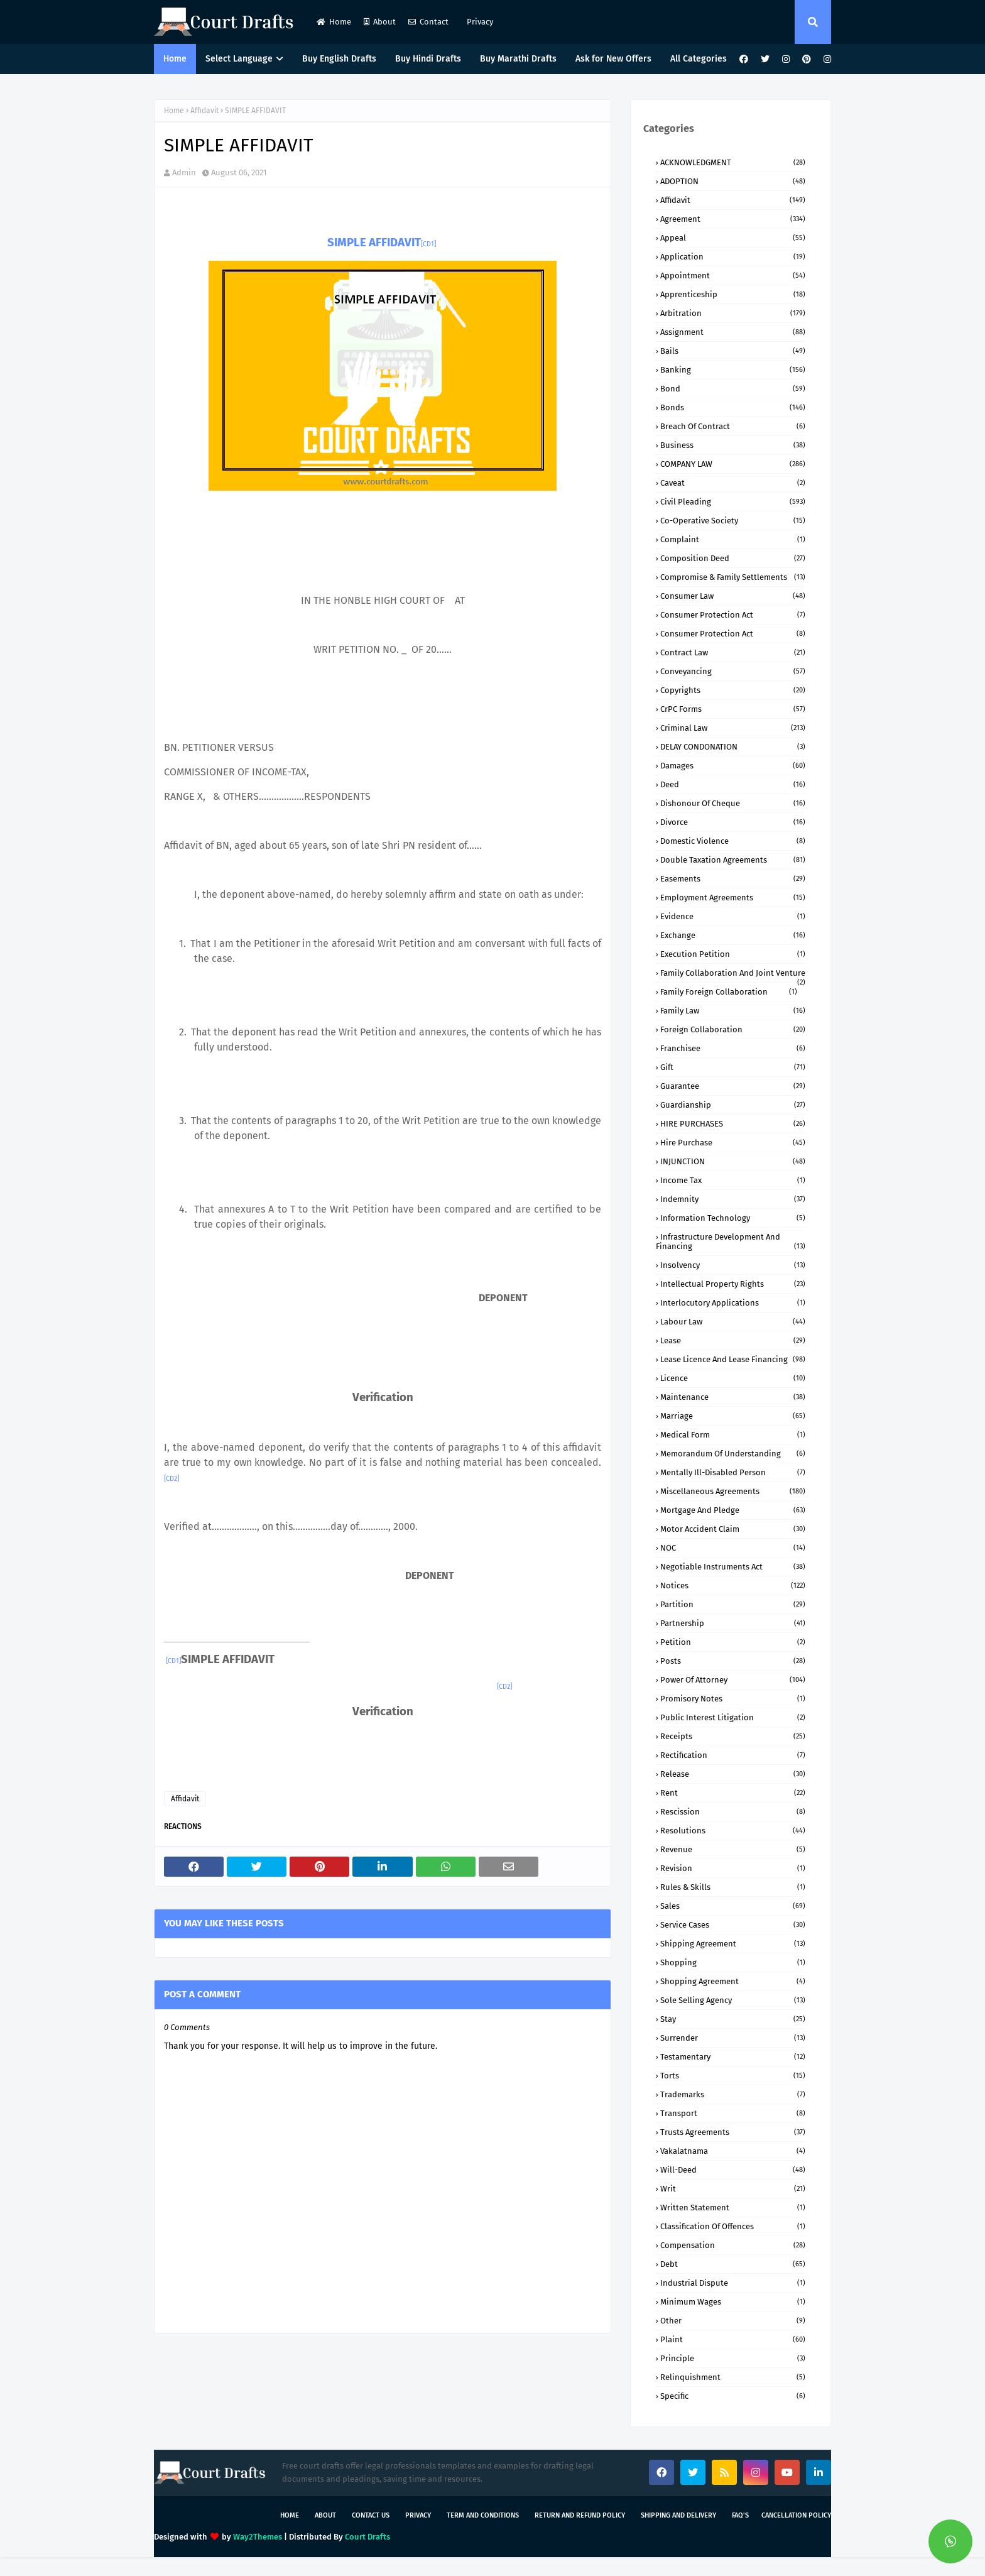  I want to click on Contract Law, so click(732, 652).